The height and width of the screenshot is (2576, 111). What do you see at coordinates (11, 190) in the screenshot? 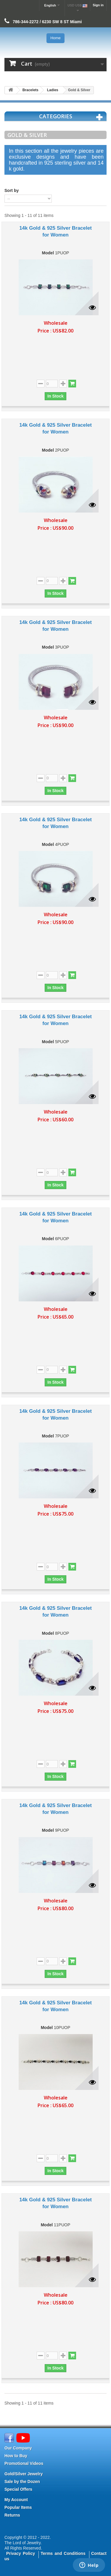
I see `Sort by` at bounding box center [11, 190].